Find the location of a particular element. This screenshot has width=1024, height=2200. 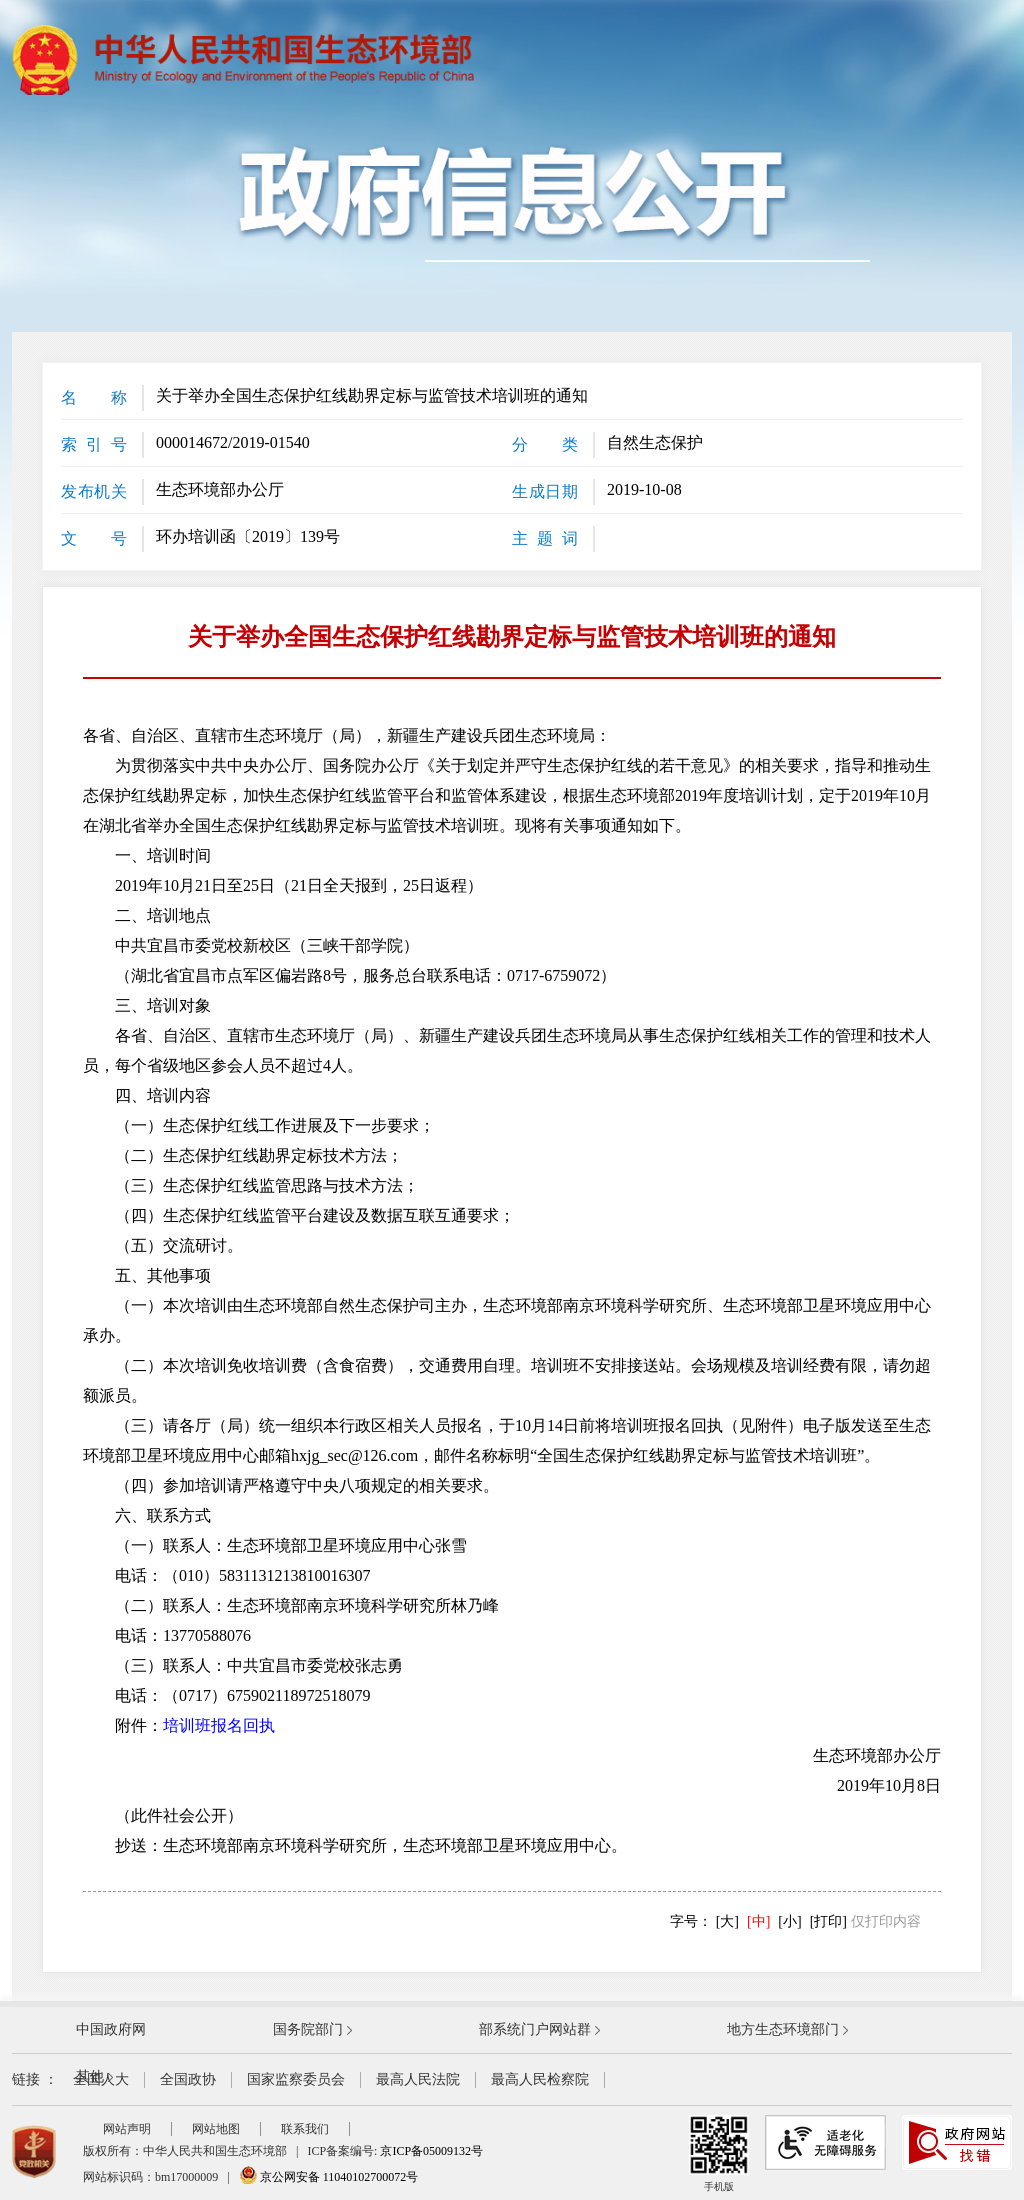

最高人民检察院 is located at coordinates (540, 2079).